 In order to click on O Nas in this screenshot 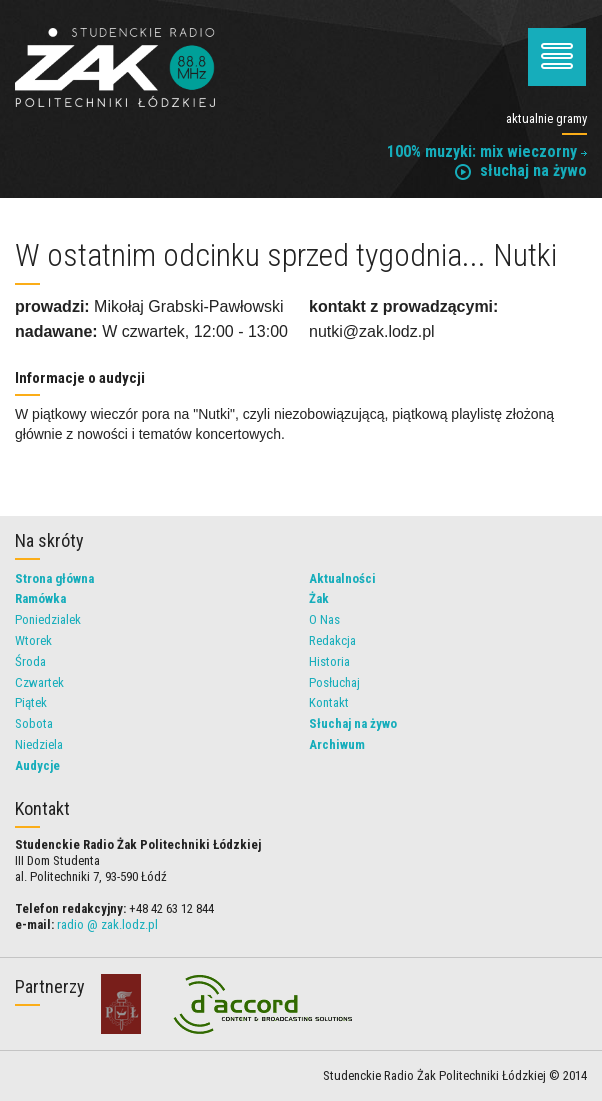, I will do `click(324, 619)`.